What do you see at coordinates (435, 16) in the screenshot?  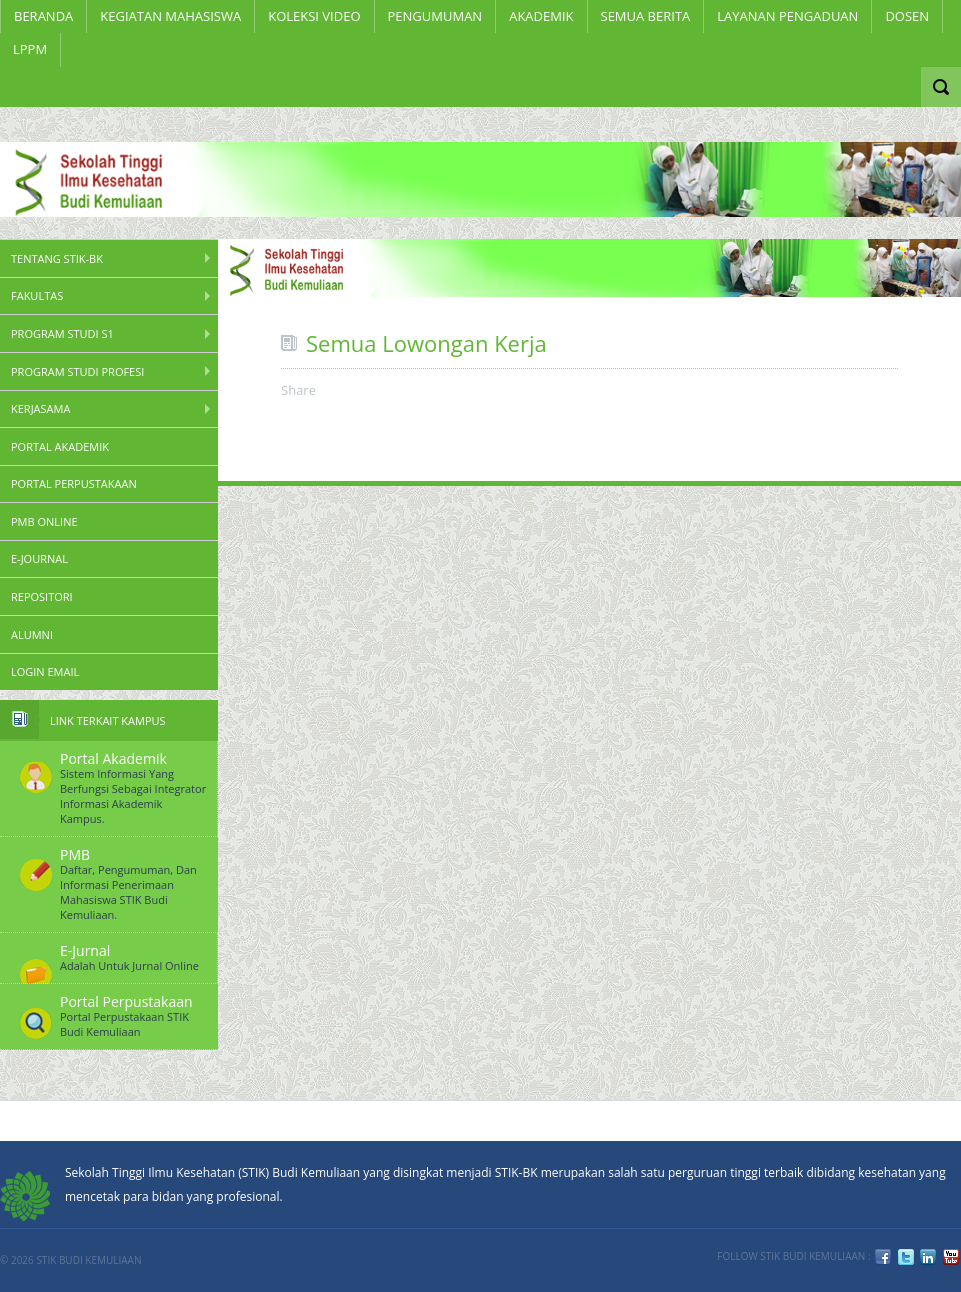 I see `Pengumuman` at bounding box center [435, 16].